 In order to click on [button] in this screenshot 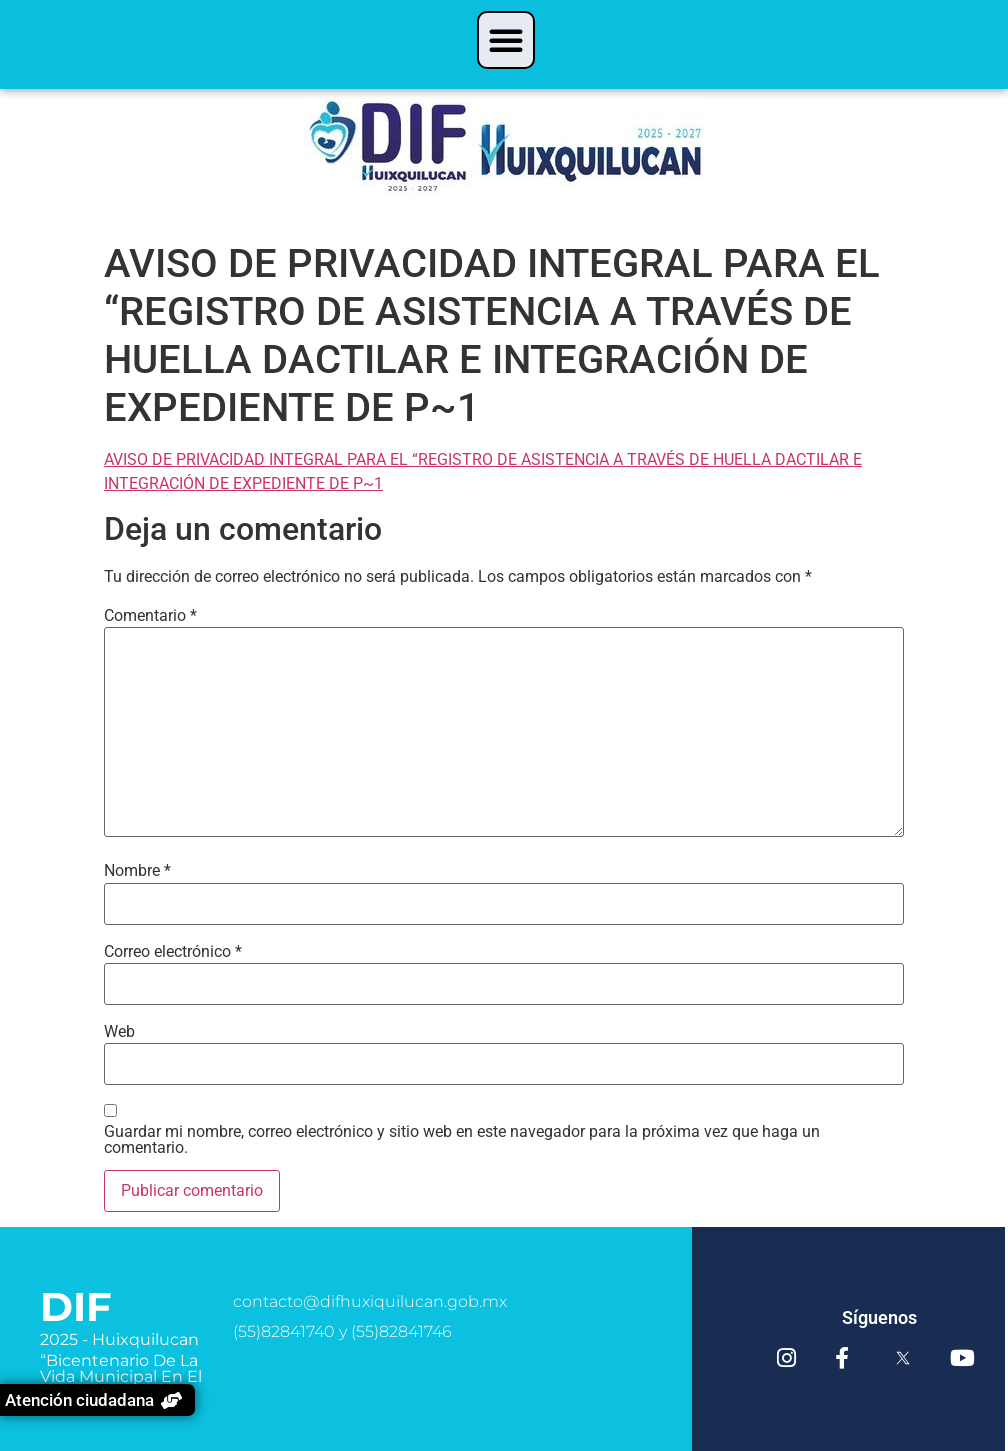, I will do `click(506, 40)`.